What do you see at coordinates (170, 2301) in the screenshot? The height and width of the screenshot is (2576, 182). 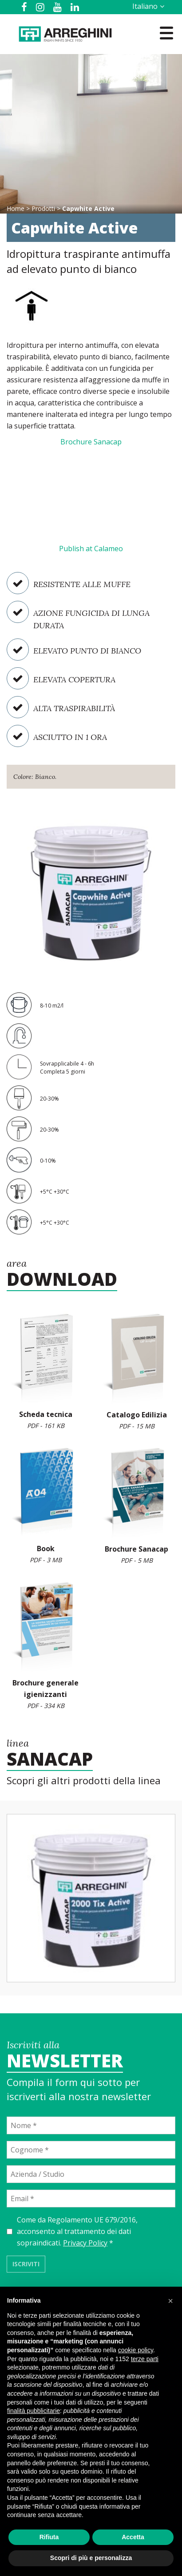 I see `[button]` at bounding box center [170, 2301].